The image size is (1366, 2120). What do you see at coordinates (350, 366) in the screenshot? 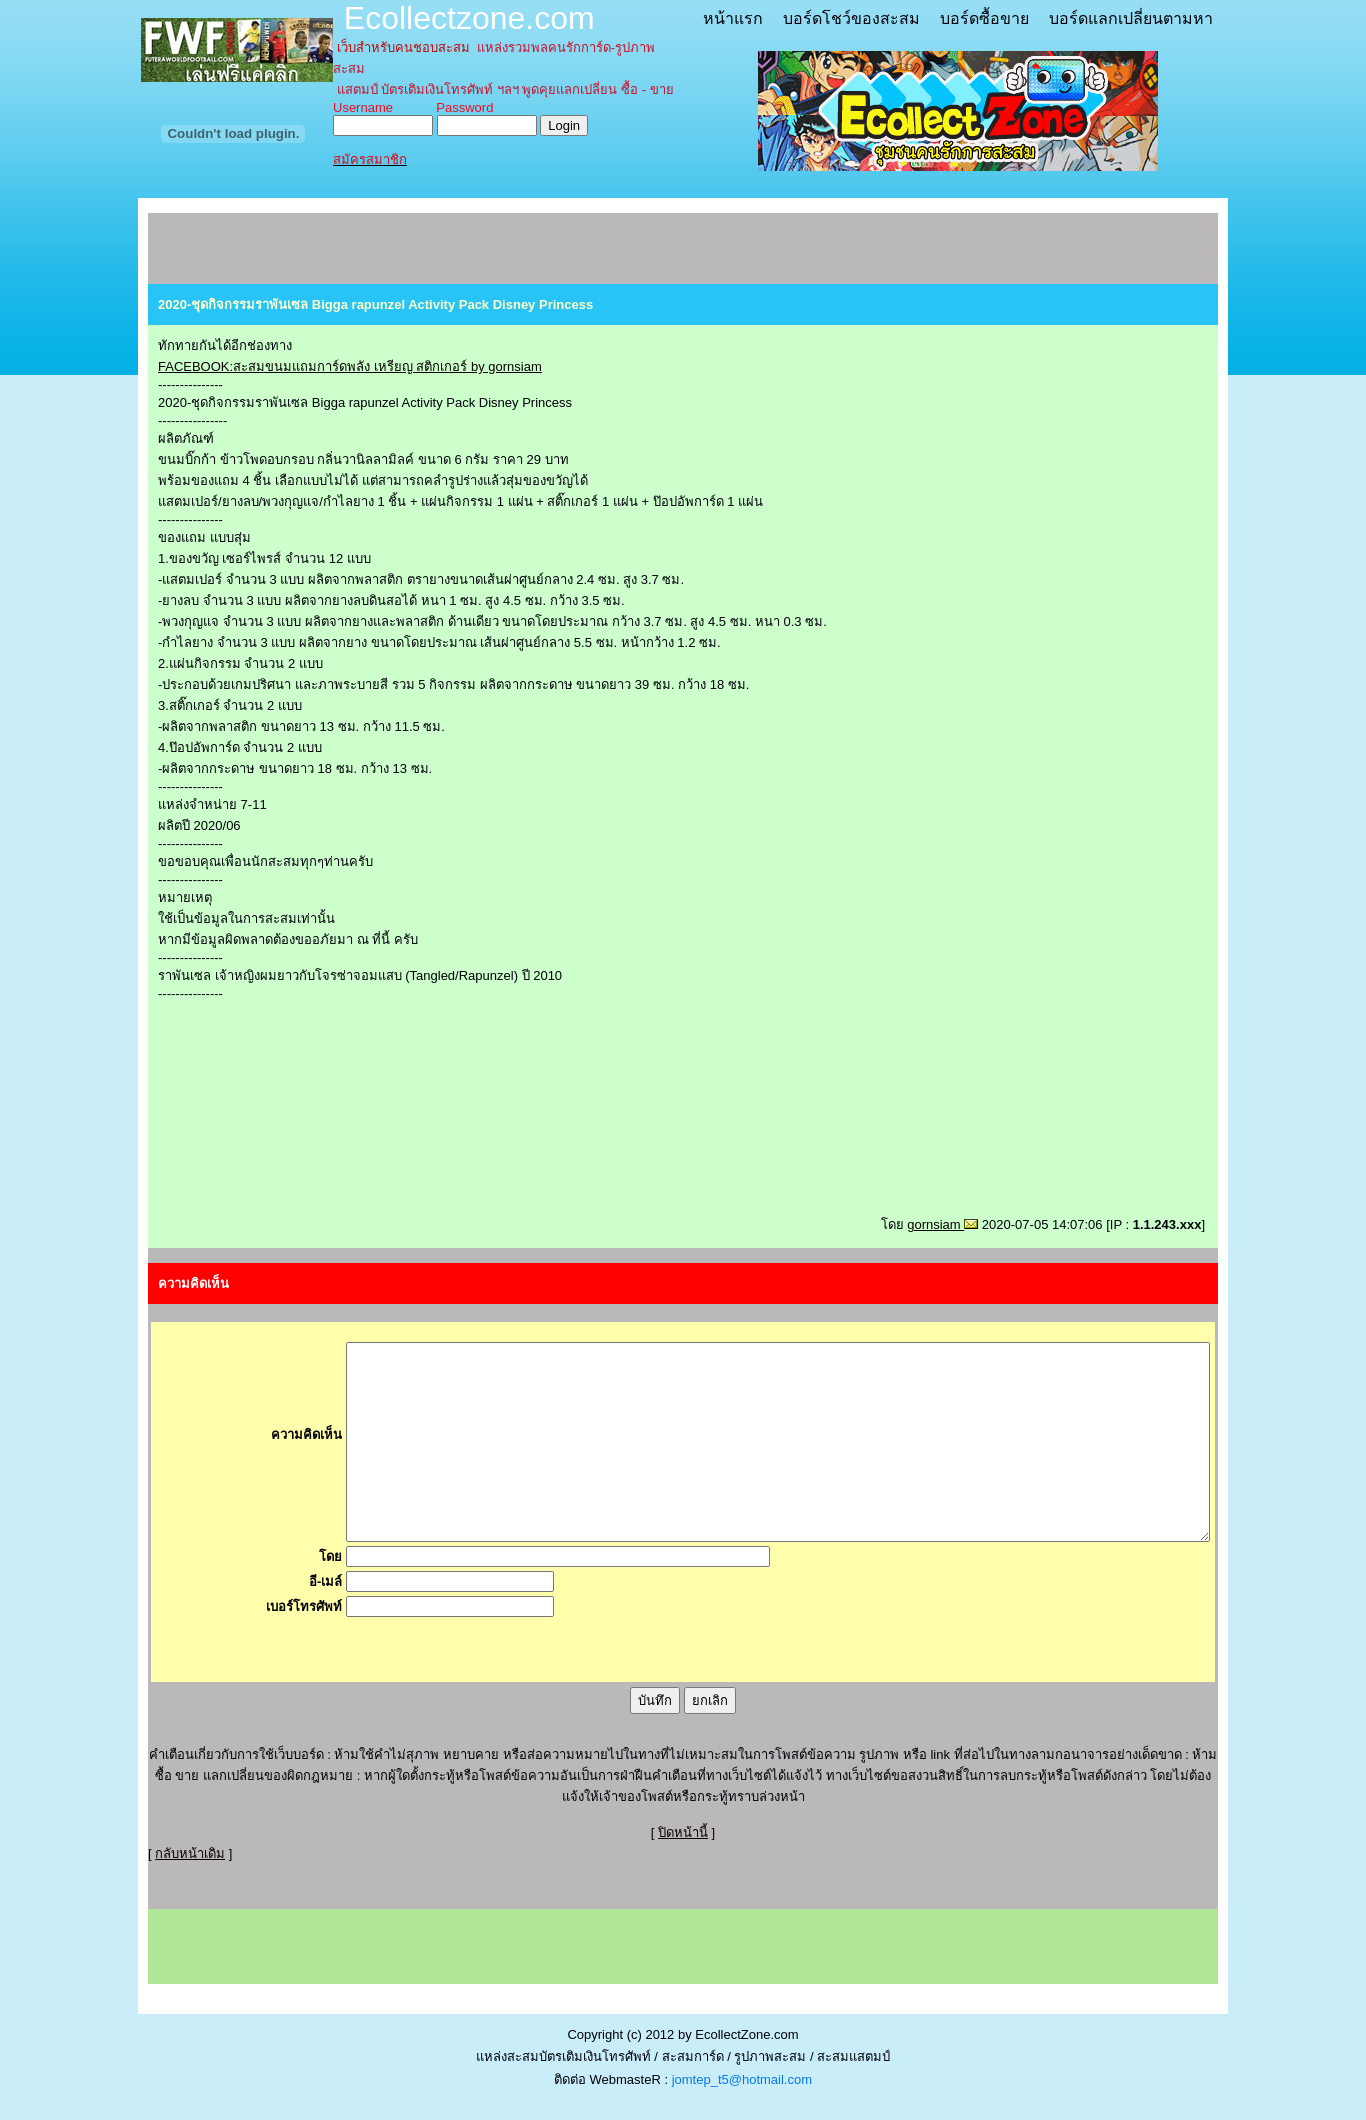
I see `FACEBOOK:สะสมขนมแถมการ์ดพลัง เหรียญ สติกเกอร์ by gornsiam` at bounding box center [350, 366].